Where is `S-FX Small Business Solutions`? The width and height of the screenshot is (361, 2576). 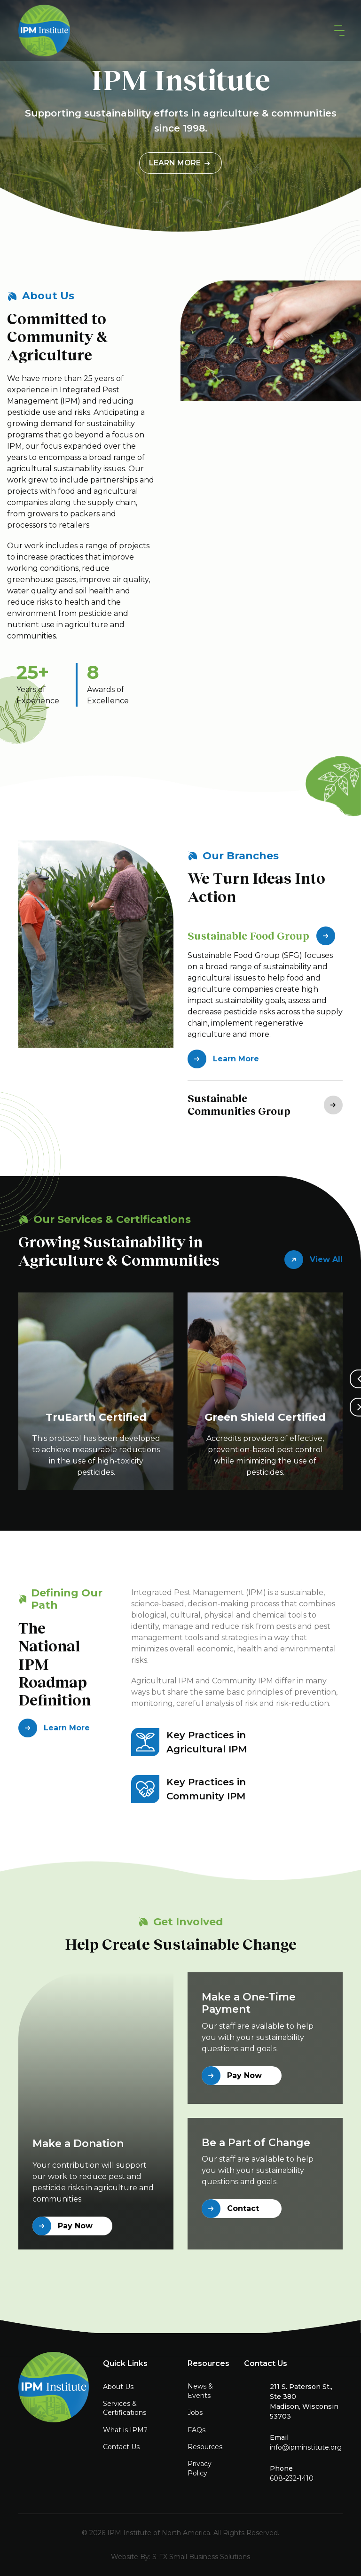 S-FX Small Business Solutions is located at coordinates (201, 2557).